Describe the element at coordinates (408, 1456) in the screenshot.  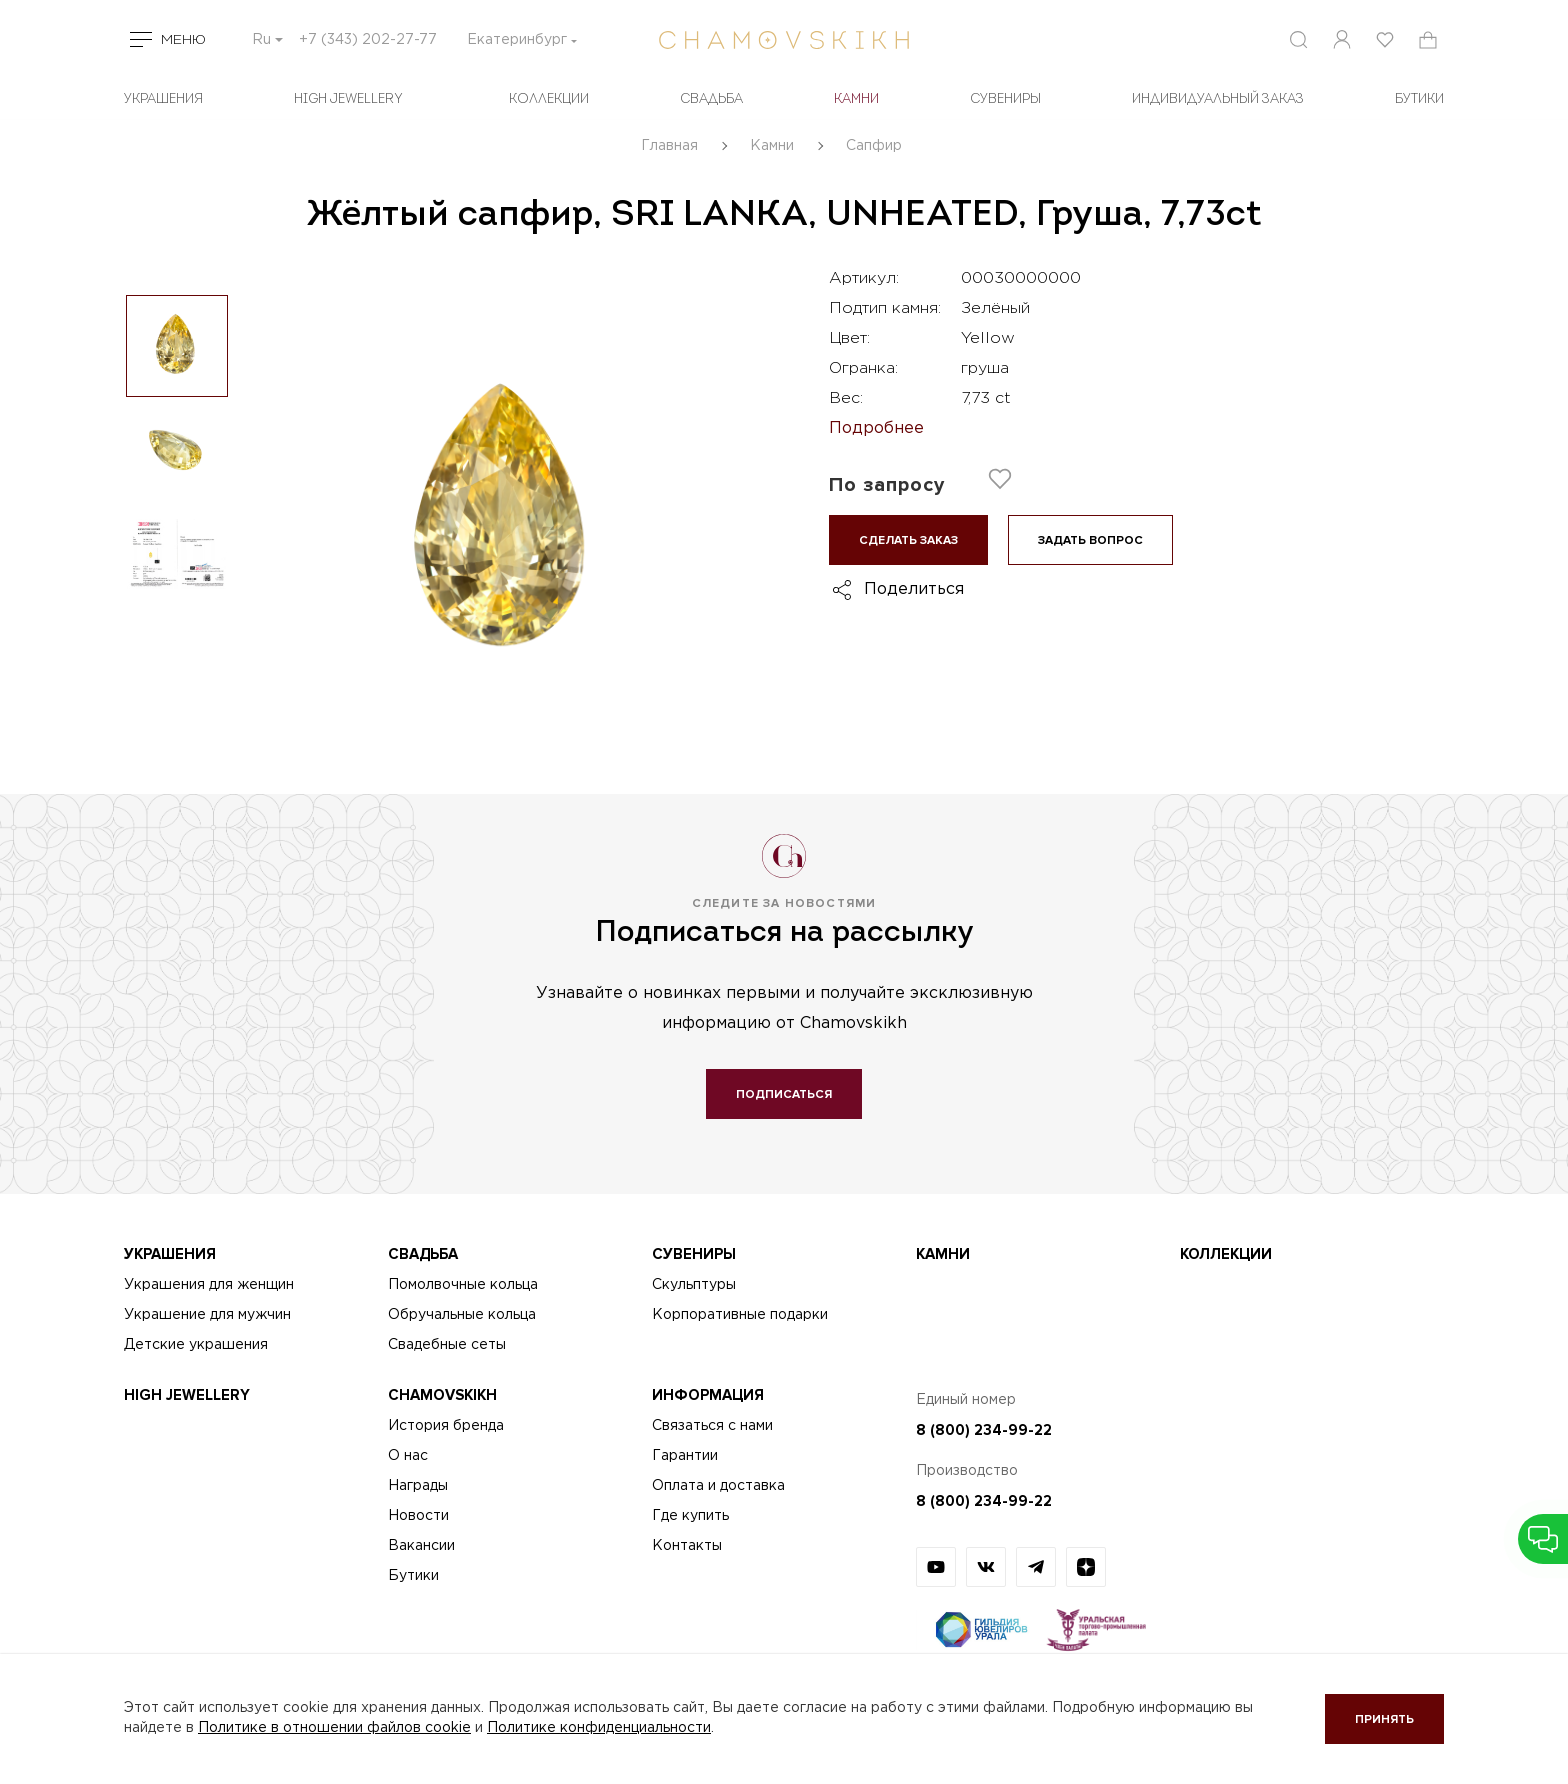
I see `О нас` at that location.